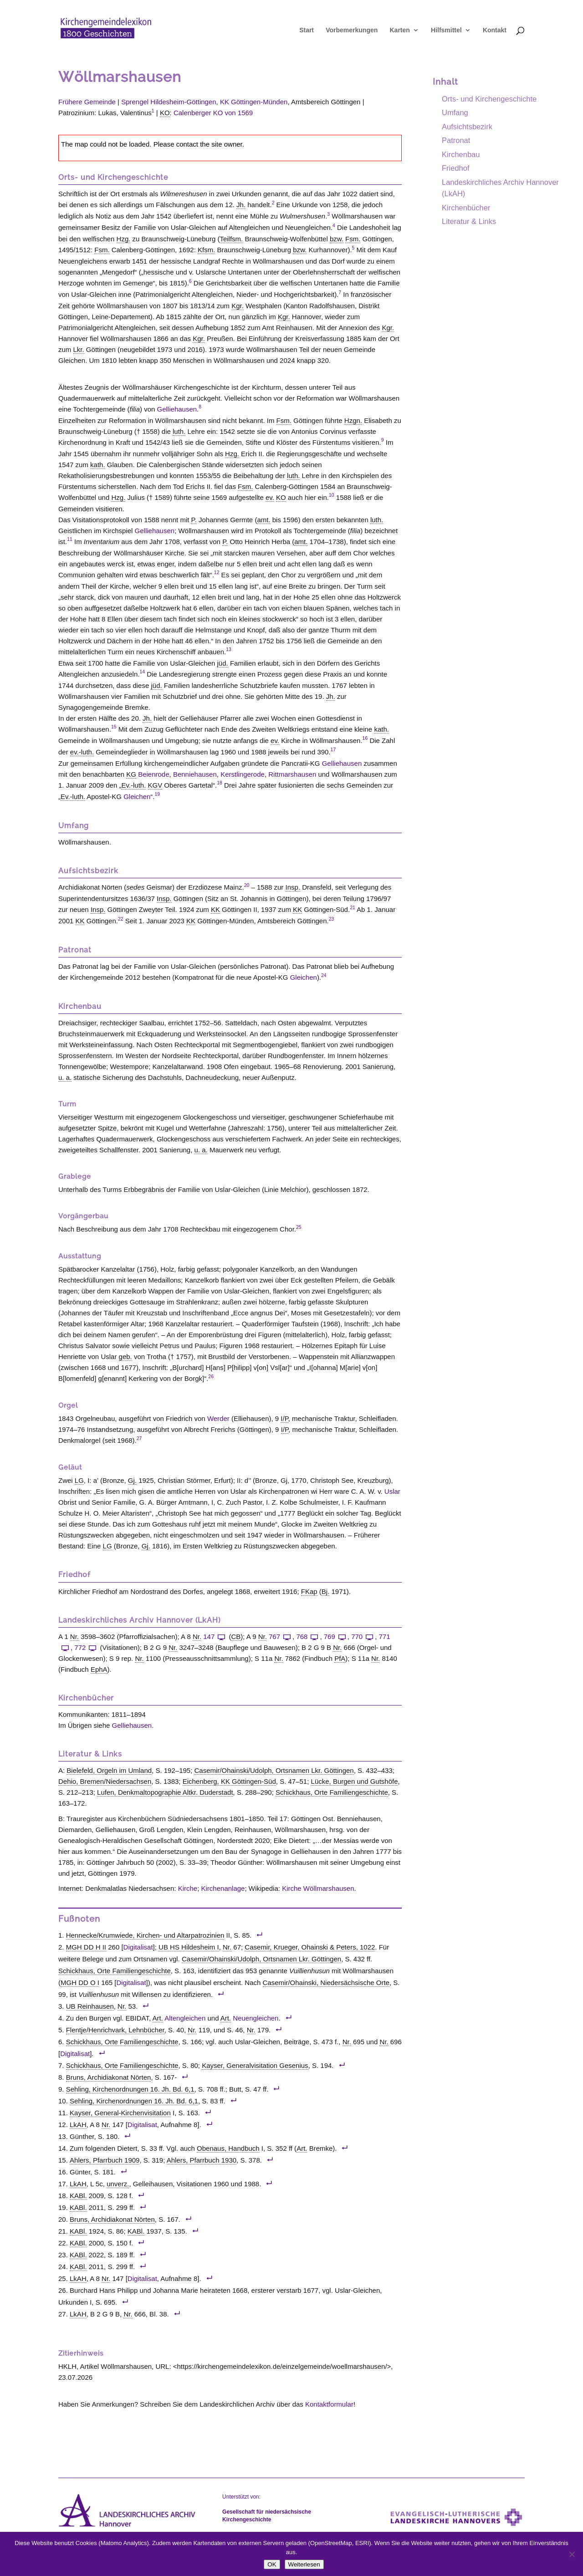 This screenshot has height=2576, width=583. What do you see at coordinates (165, 1792) in the screenshot?
I see `Lufen, Denkmaltopographie Altkr. Duderstadt [link]` at bounding box center [165, 1792].